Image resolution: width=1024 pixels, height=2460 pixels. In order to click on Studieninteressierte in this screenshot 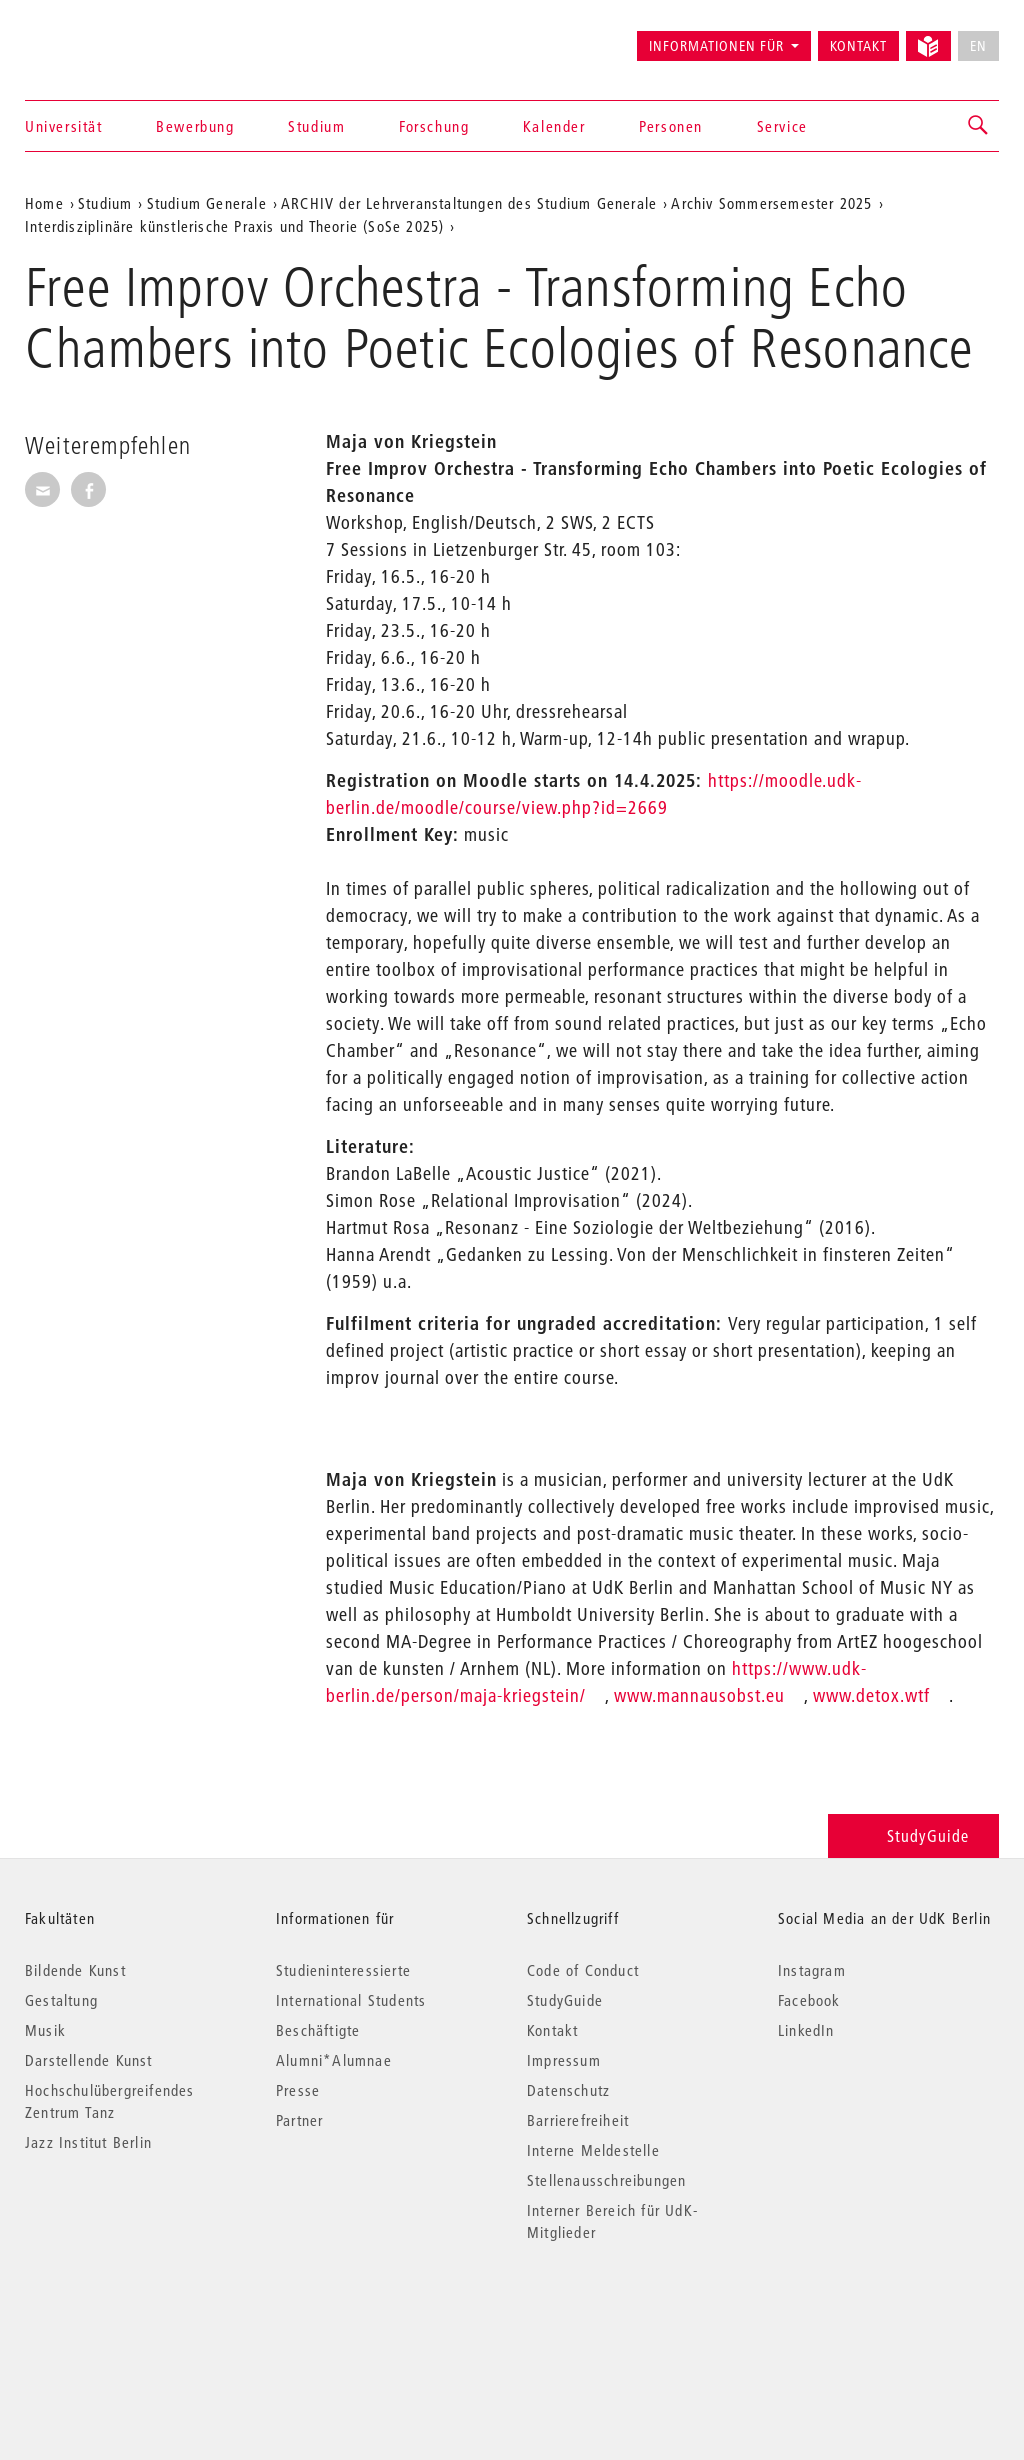, I will do `click(343, 1970)`.